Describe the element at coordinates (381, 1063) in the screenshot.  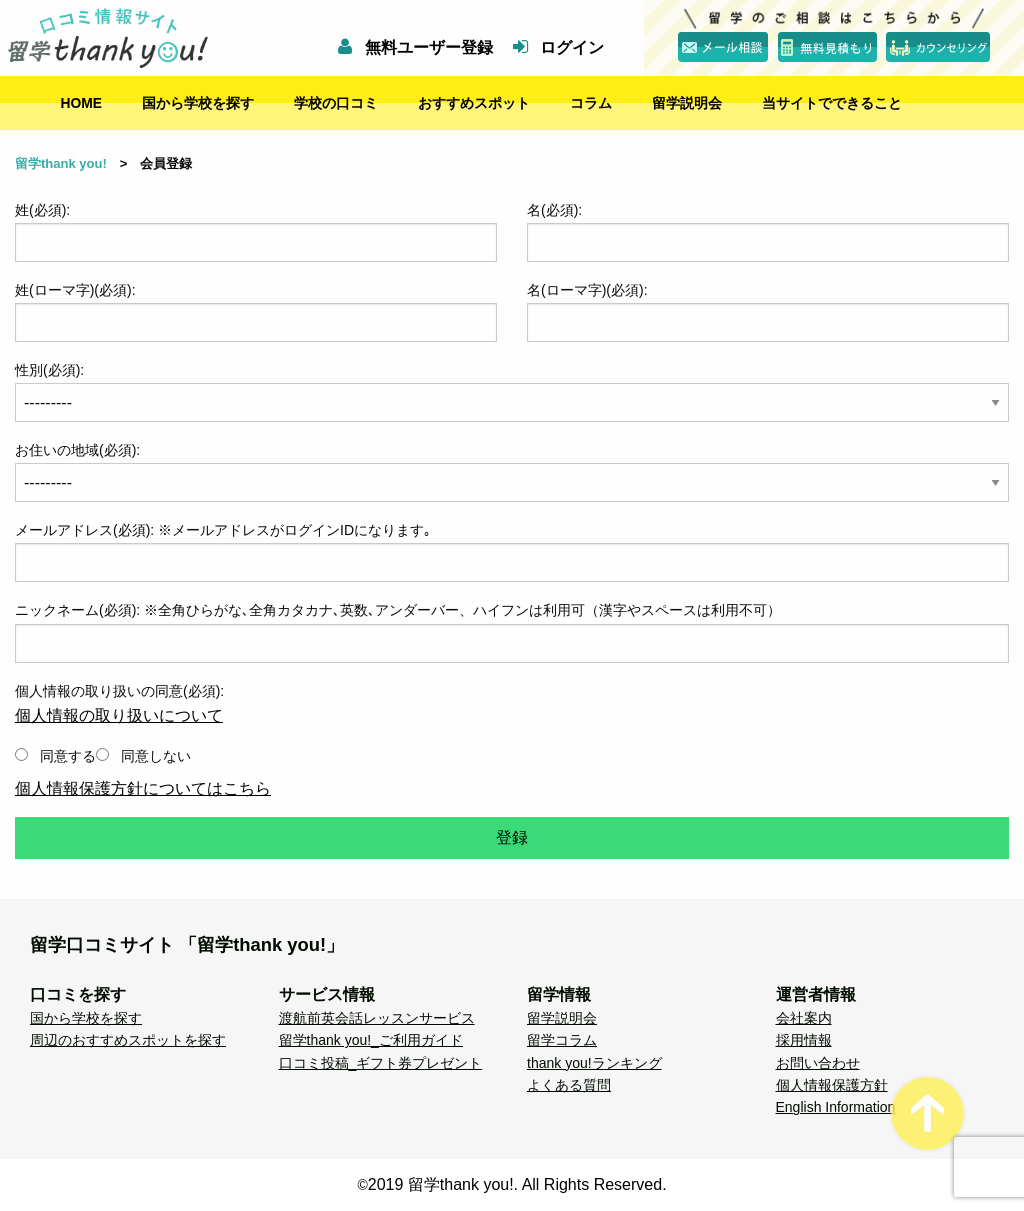
I see `口コミ投稿_ギフト券プレゼント` at that location.